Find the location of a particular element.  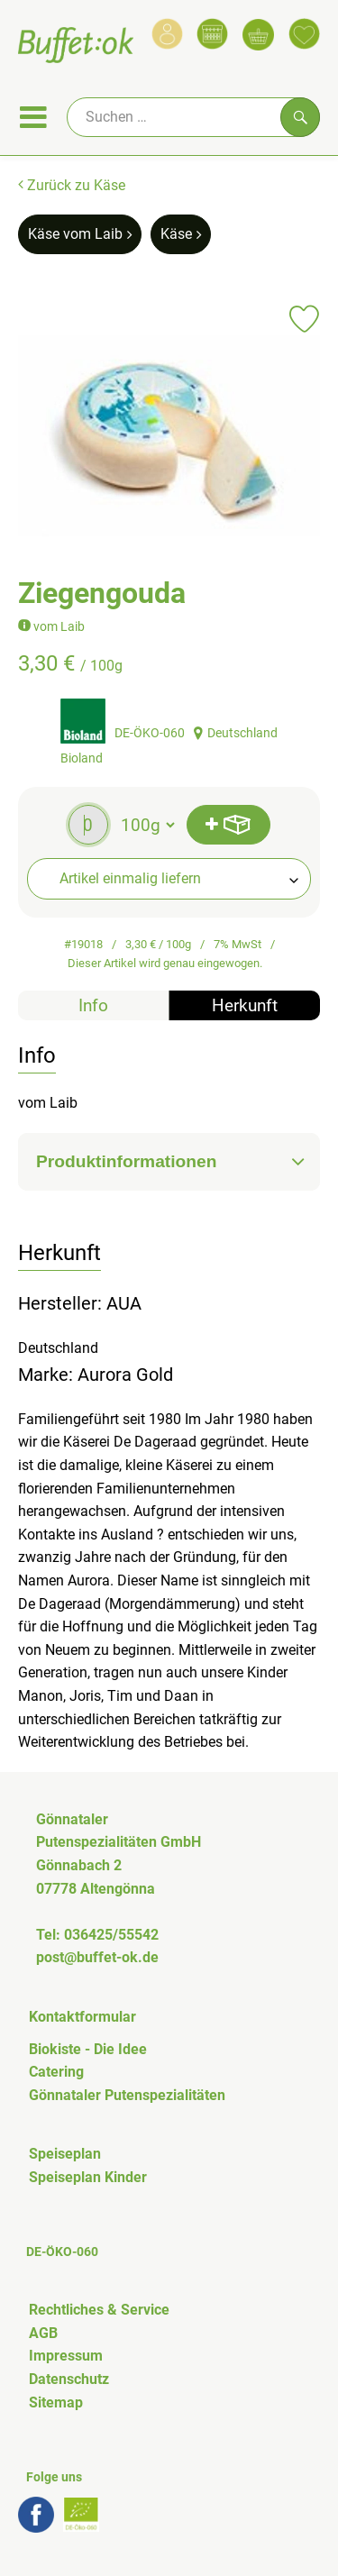

[Suche] is located at coordinates (193, 117).